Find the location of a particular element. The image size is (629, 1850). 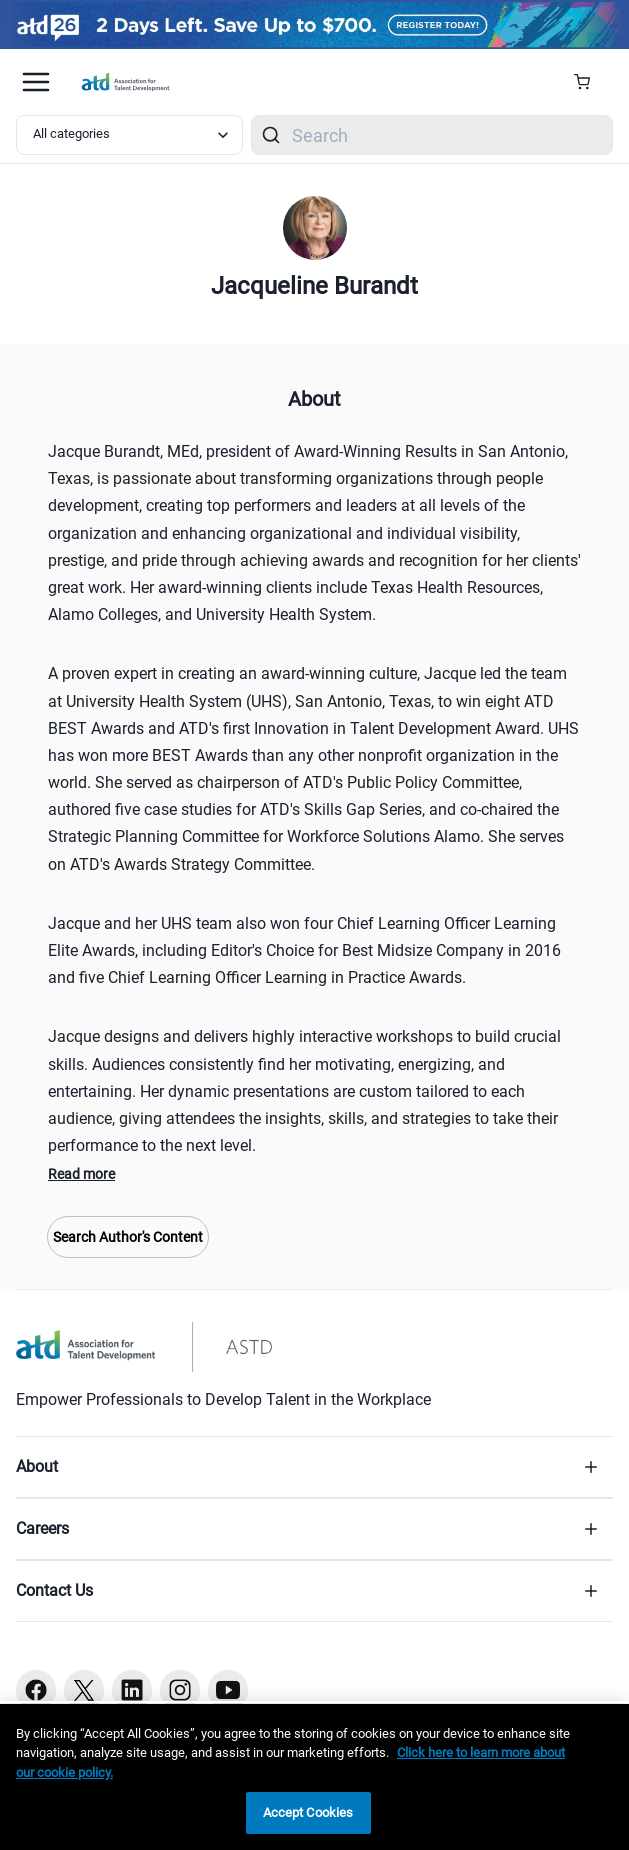

[Twitter button] is located at coordinates (84, 1690).